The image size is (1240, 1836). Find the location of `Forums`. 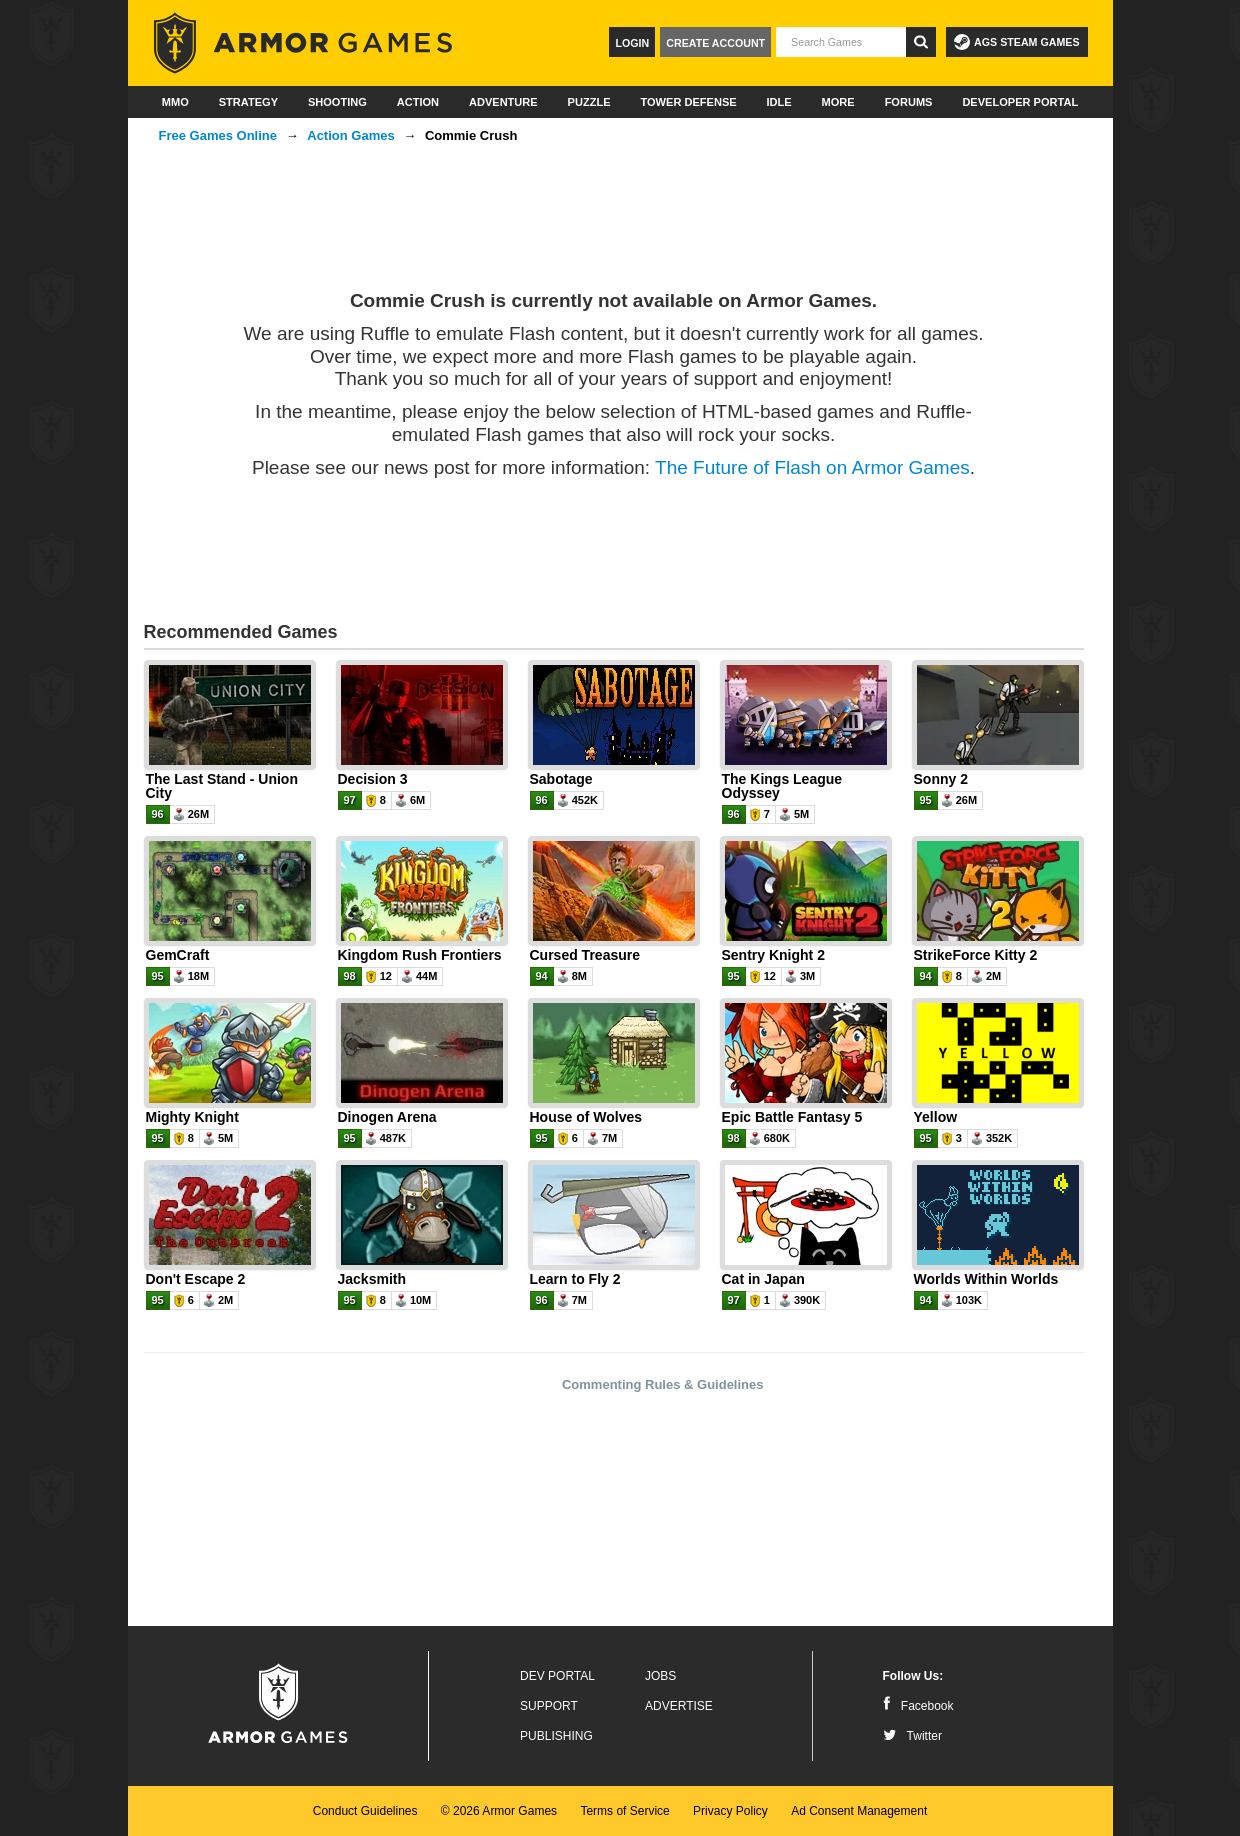

Forums is located at coordinates (909, 102).